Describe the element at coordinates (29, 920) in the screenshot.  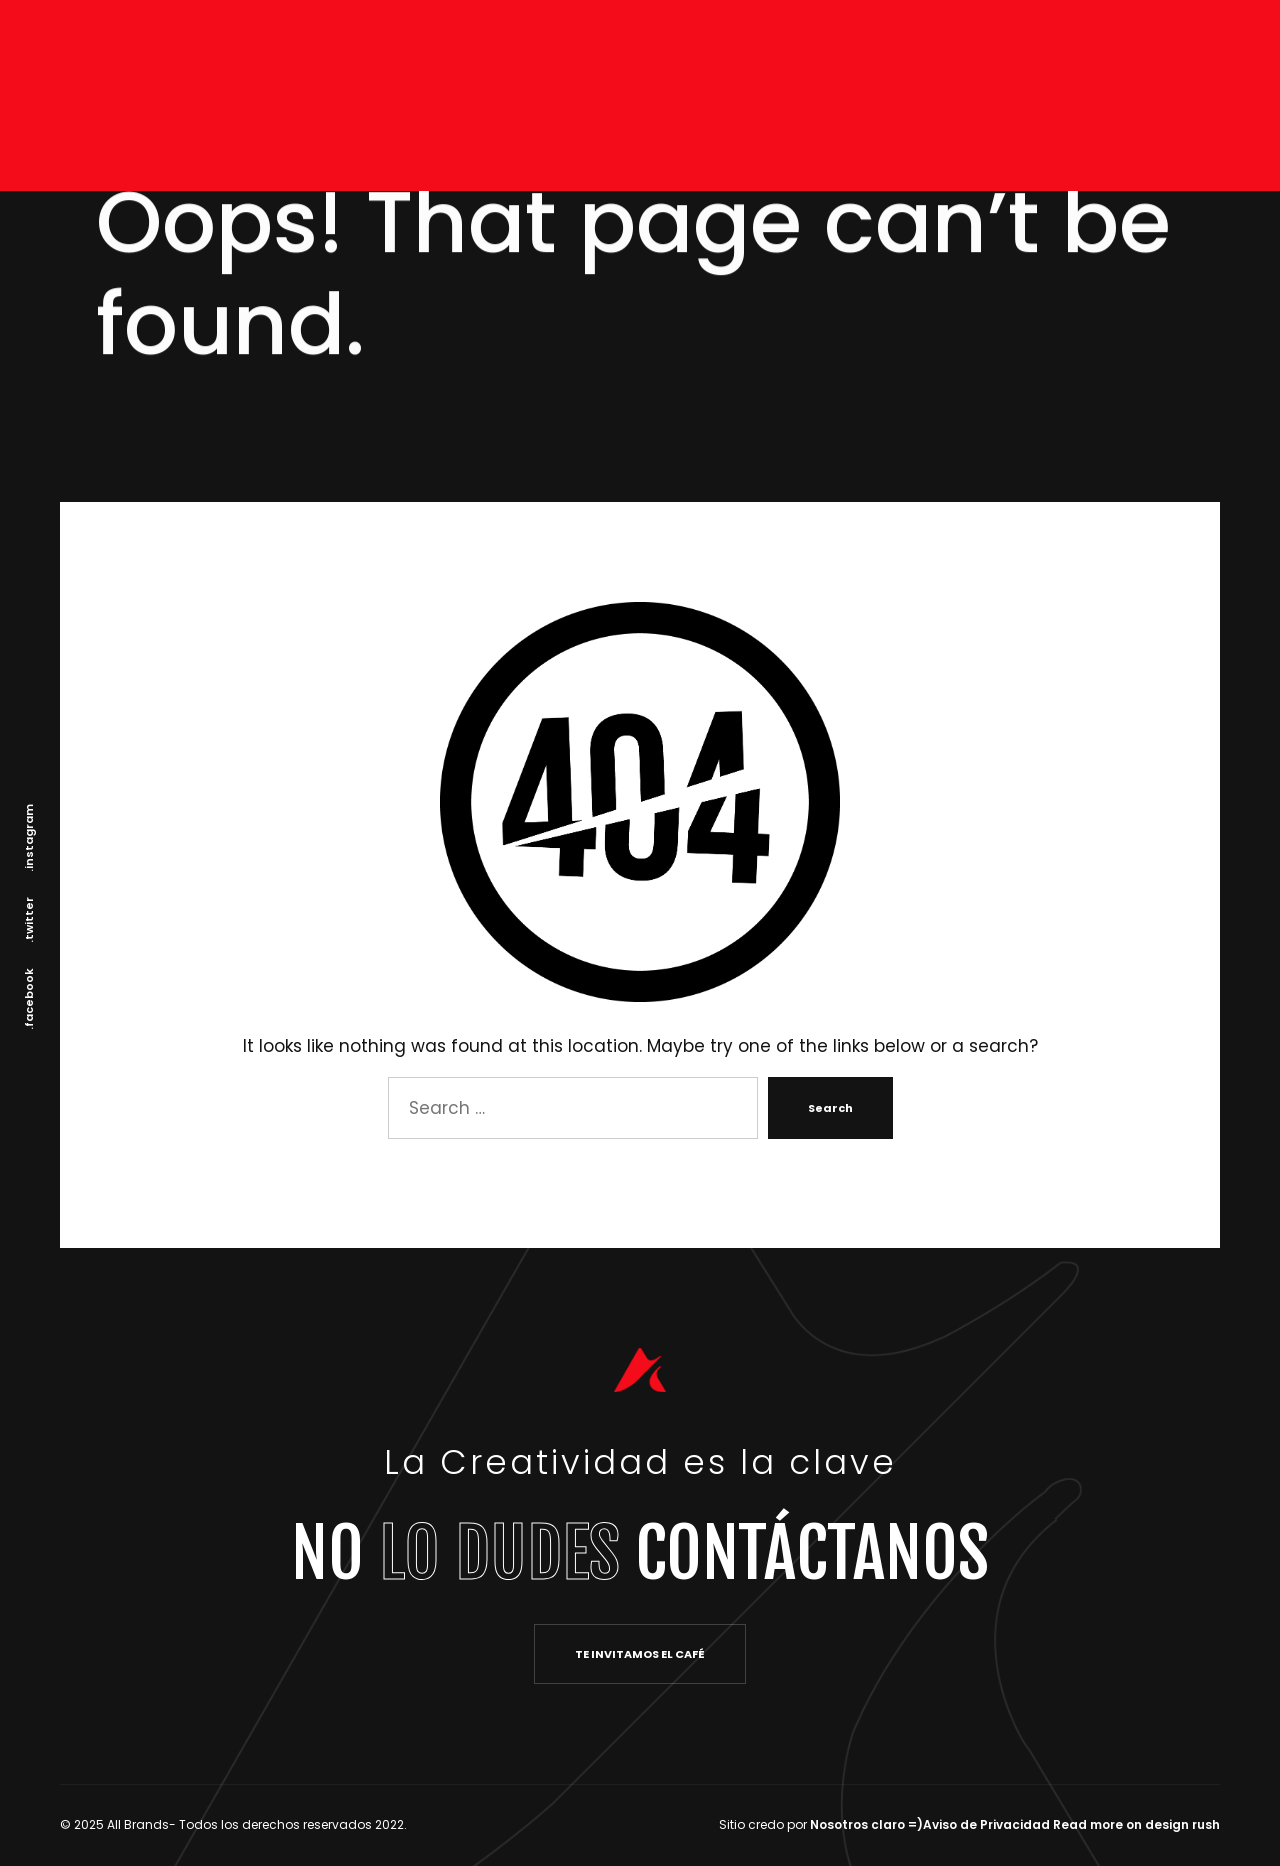
I see `.twitter` at that location.